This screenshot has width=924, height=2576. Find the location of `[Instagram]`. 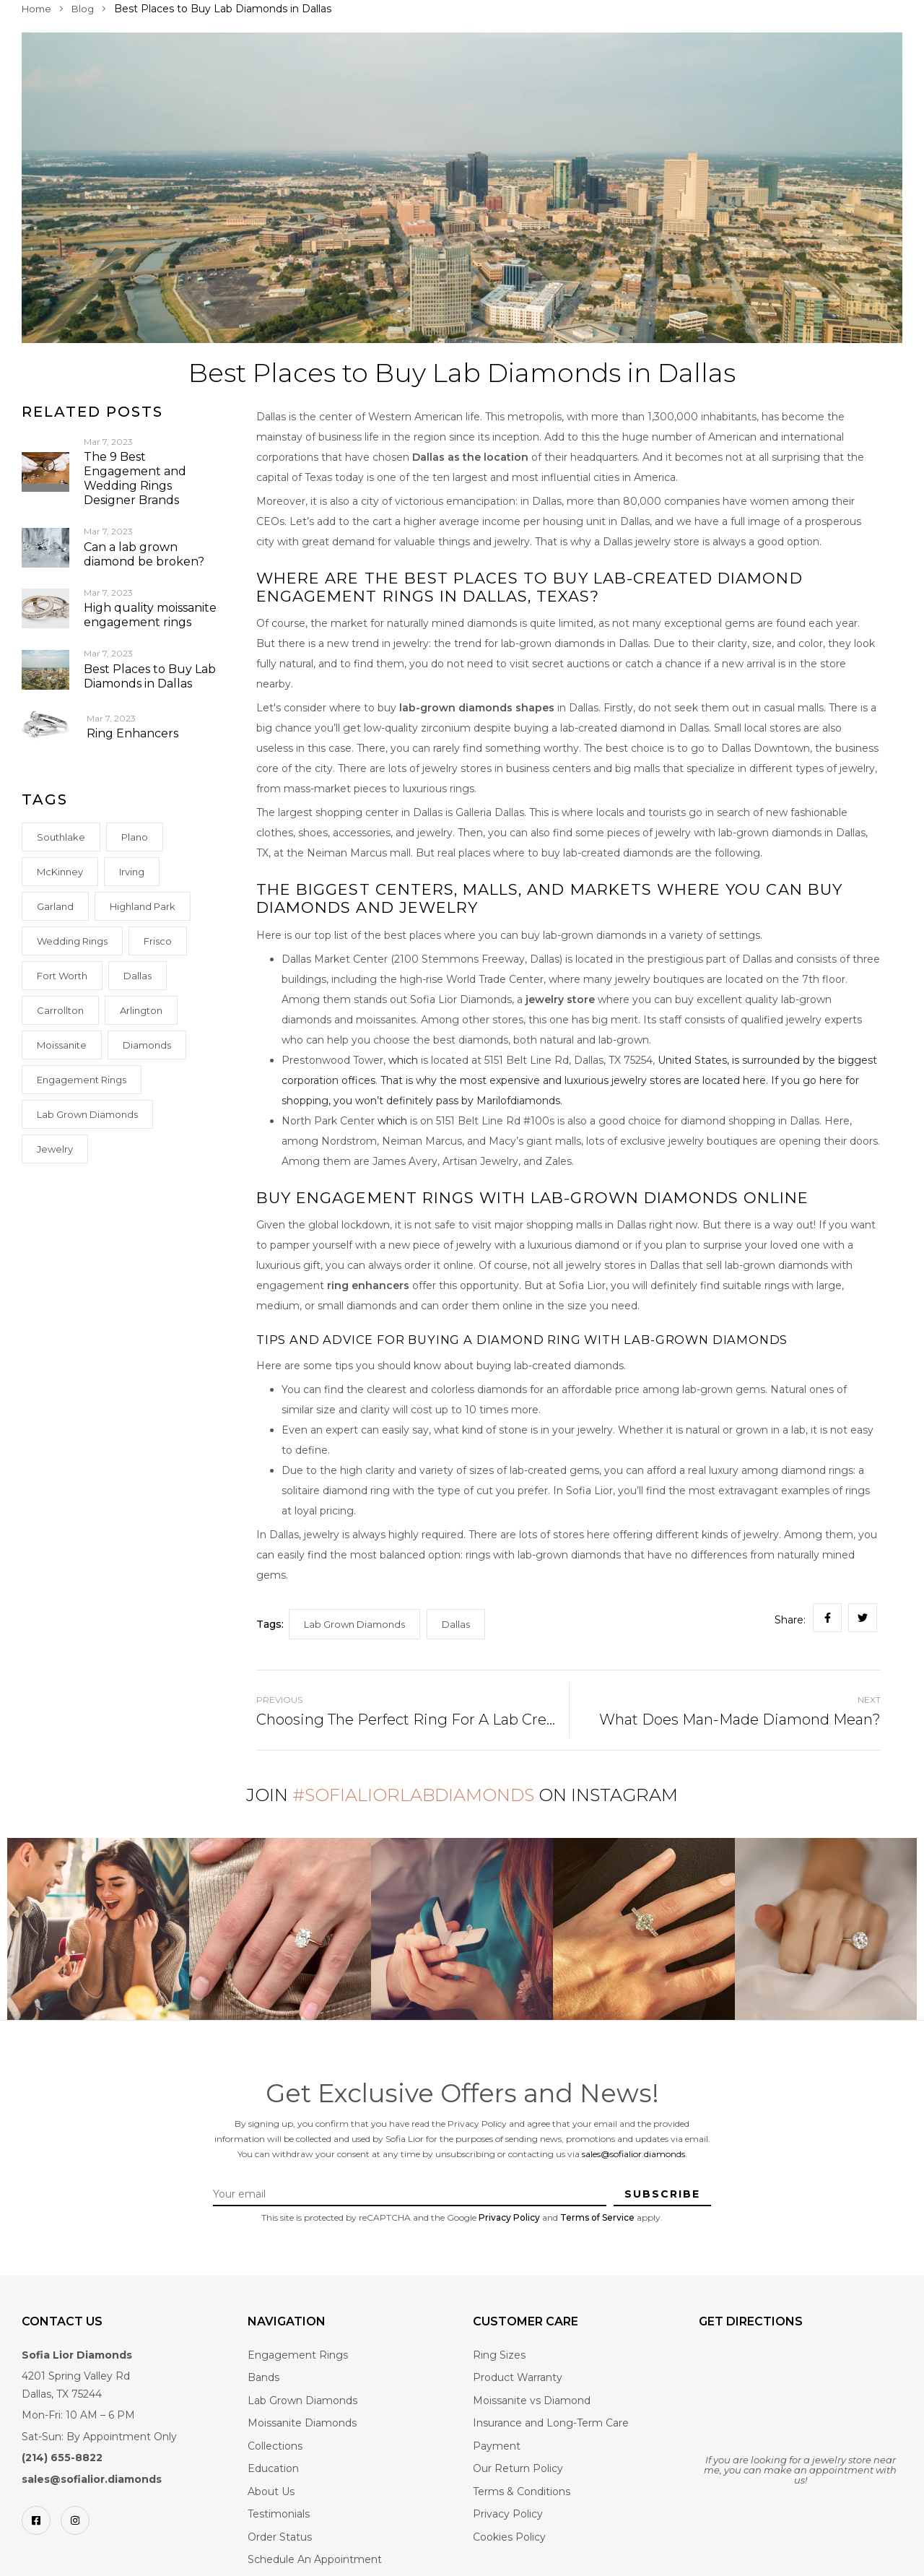

[Instagram] is located at coordinates (75, 2520).